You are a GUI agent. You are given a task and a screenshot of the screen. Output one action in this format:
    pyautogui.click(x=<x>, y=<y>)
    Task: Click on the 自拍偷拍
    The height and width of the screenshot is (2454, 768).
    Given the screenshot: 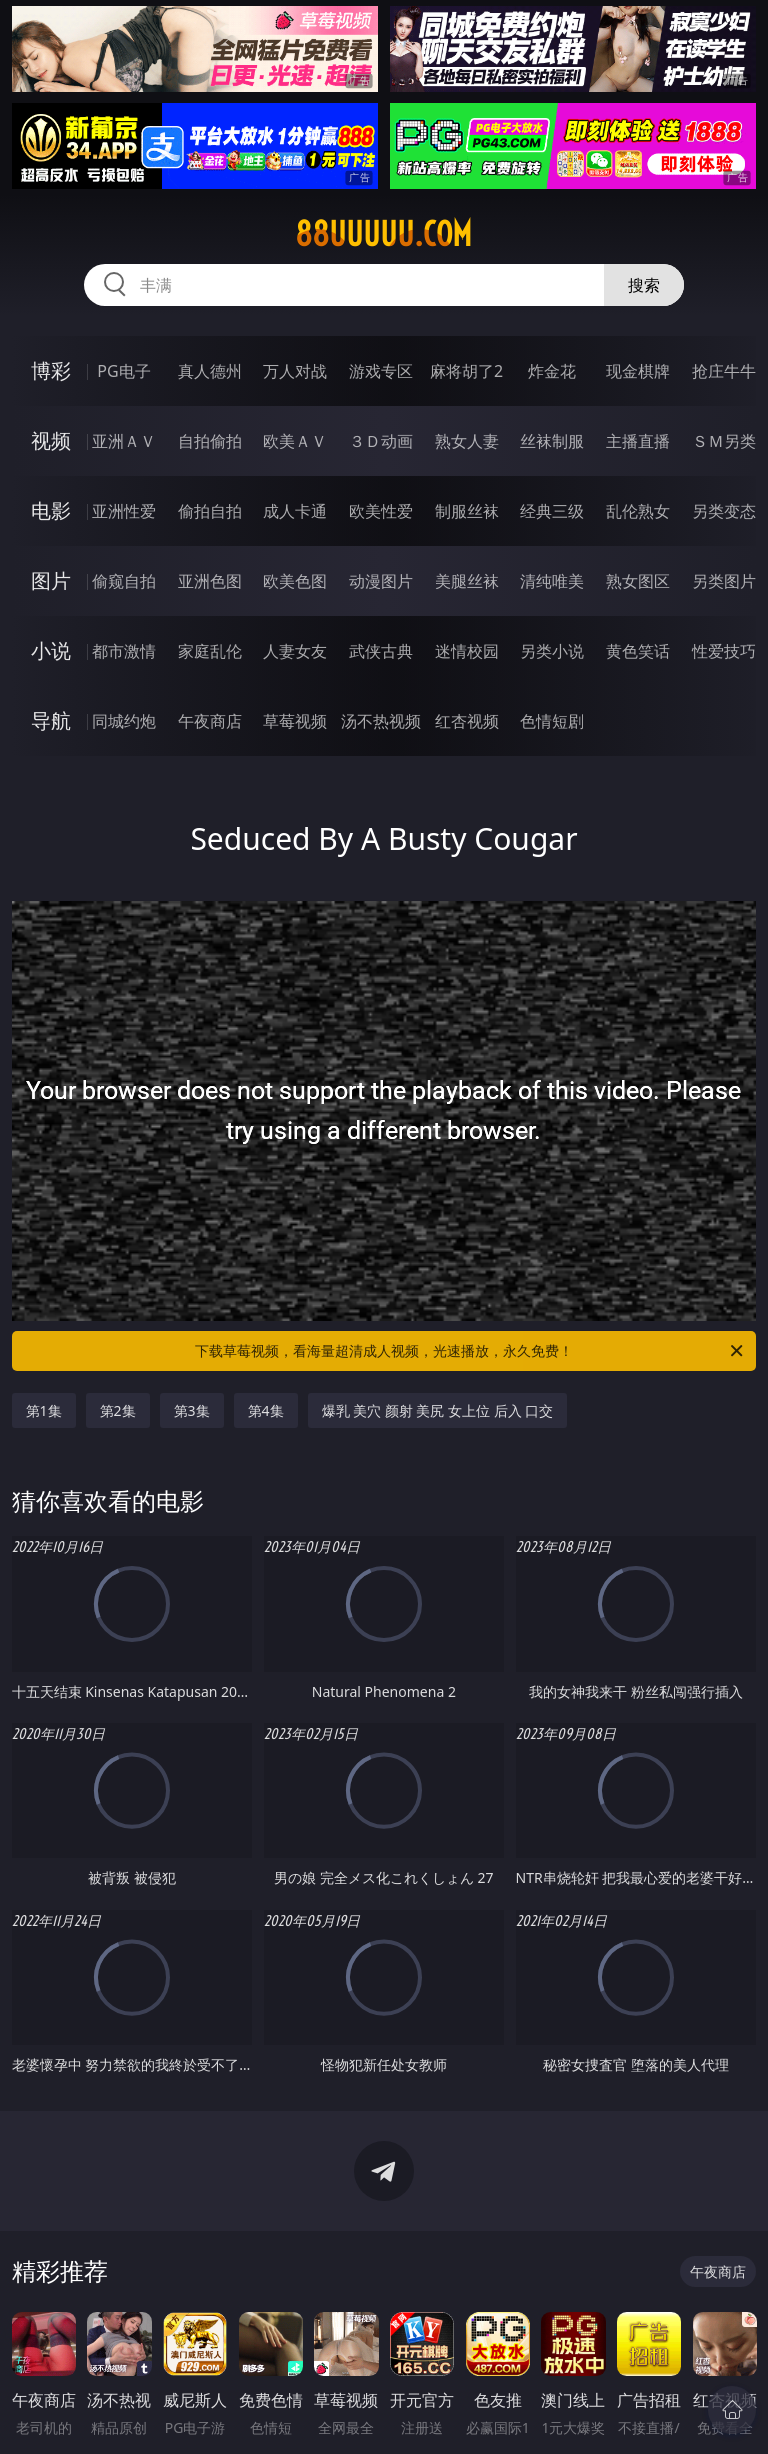 What is the action you would take?
    pyautogui.click(x=210, y=441)
    